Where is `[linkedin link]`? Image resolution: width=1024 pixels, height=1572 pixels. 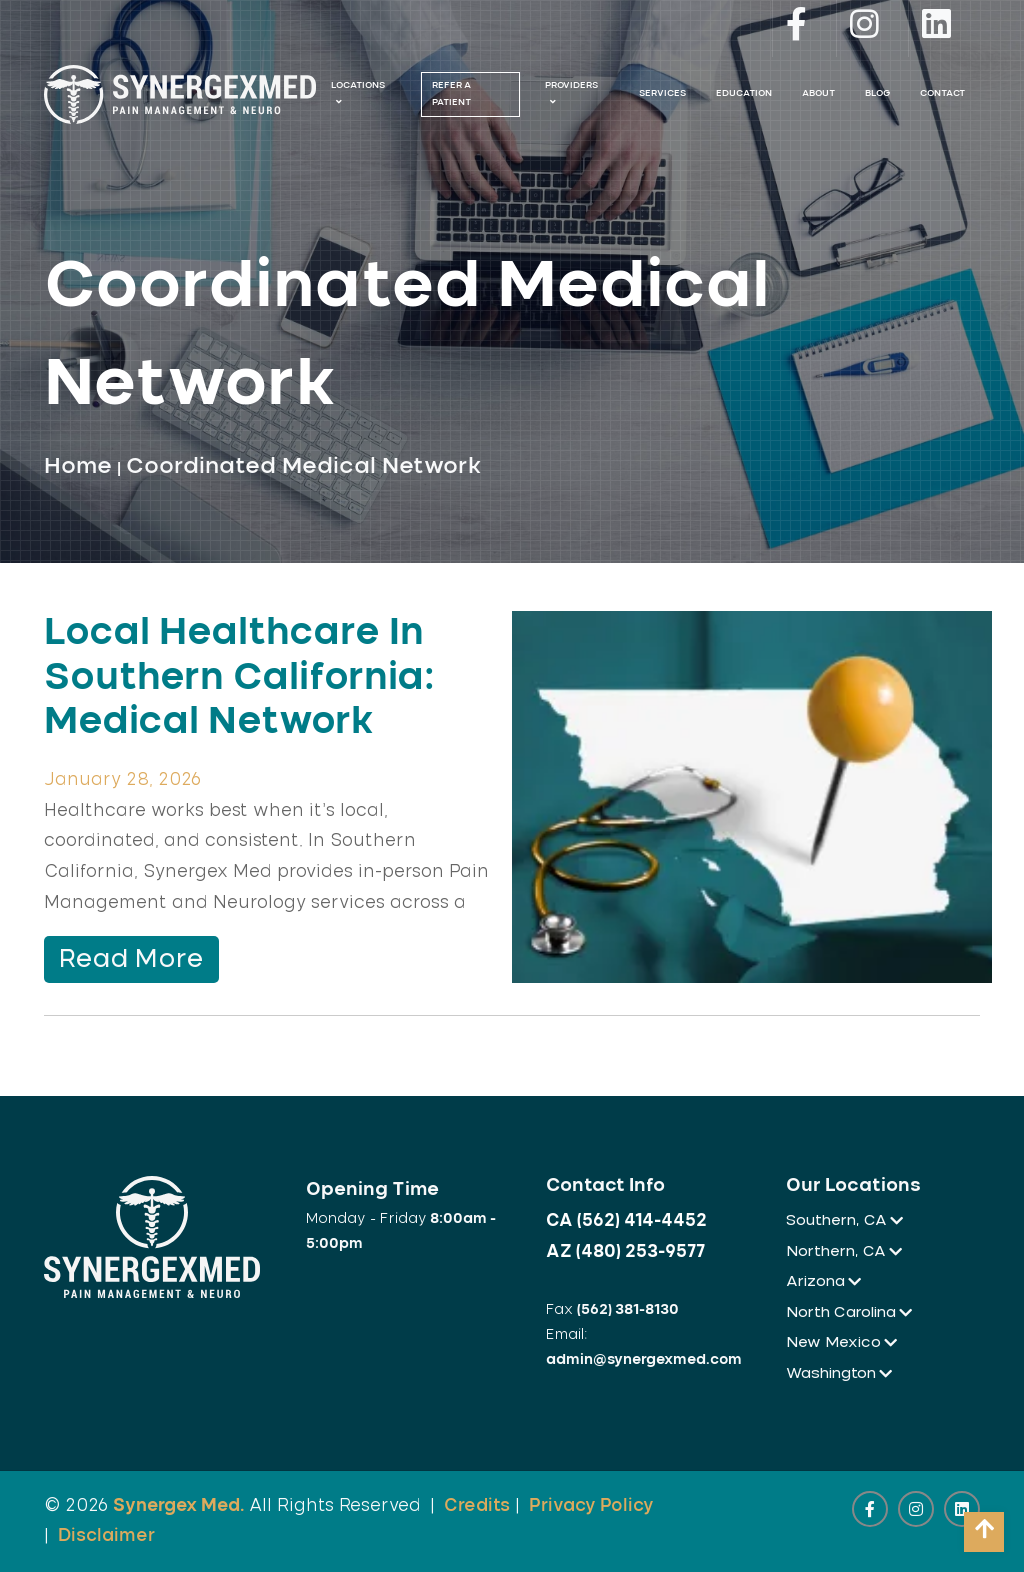
[linkedin link] is located at coordinates (936, 28).